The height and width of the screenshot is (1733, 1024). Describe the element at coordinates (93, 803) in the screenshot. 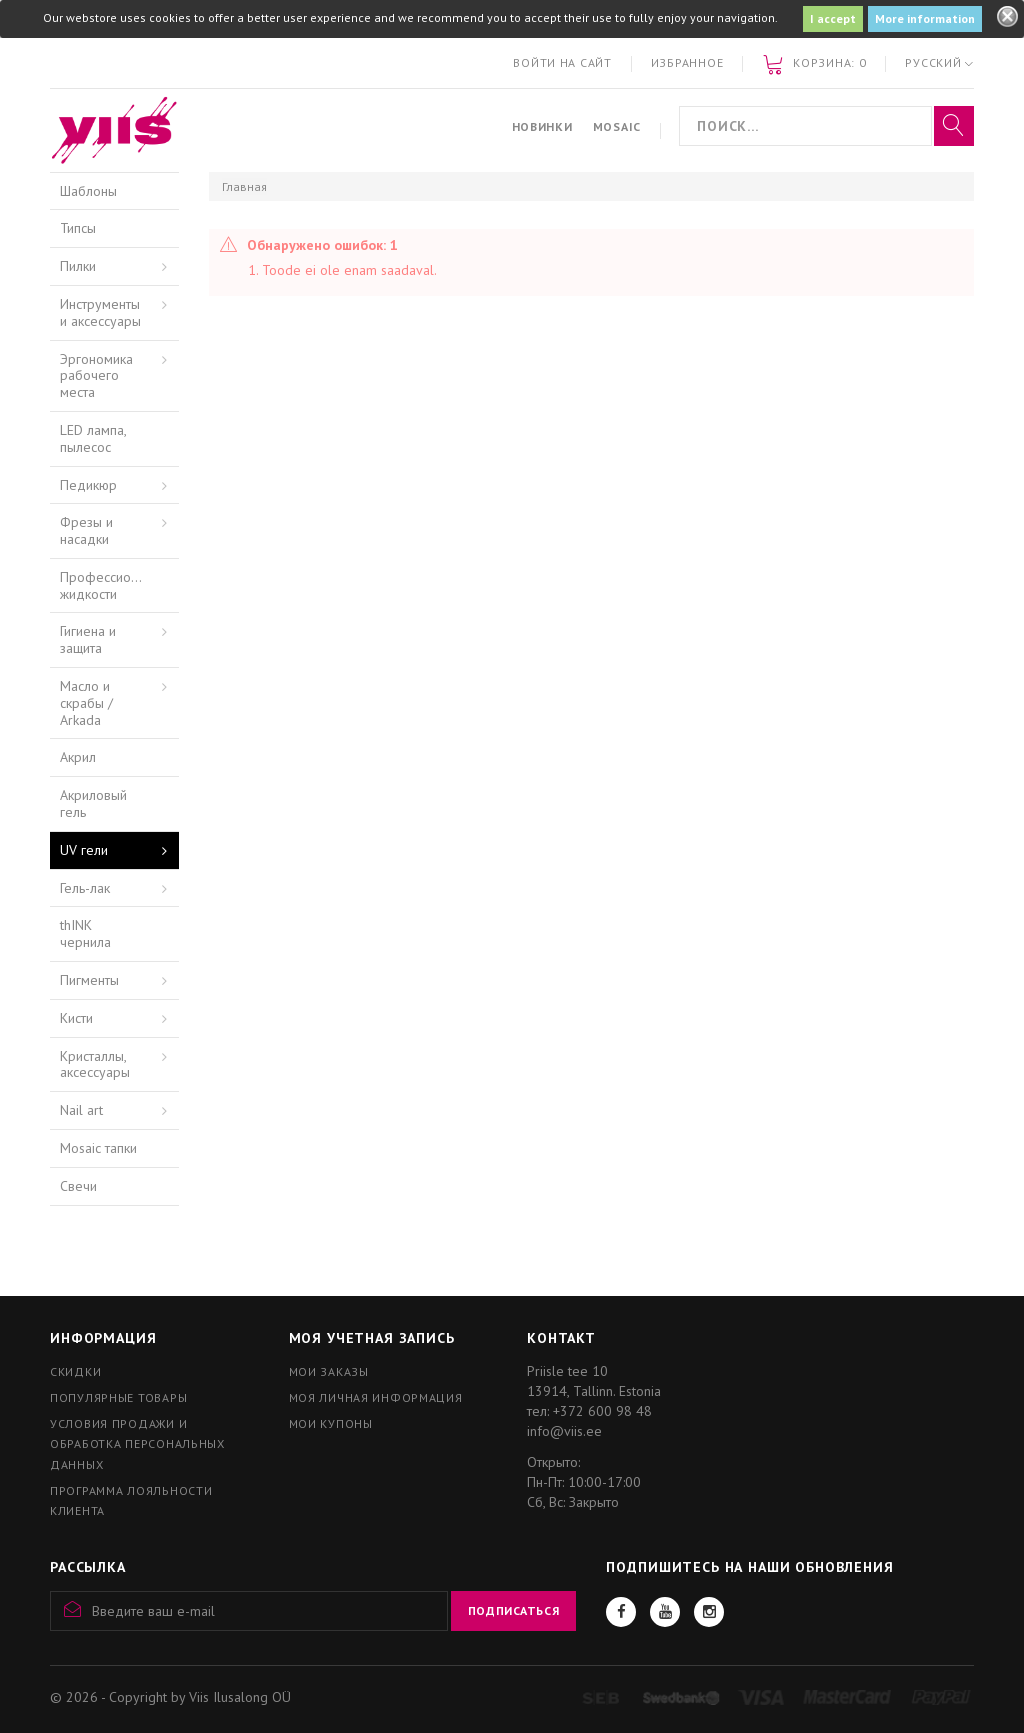

I see `Акриловый гель` at that location.